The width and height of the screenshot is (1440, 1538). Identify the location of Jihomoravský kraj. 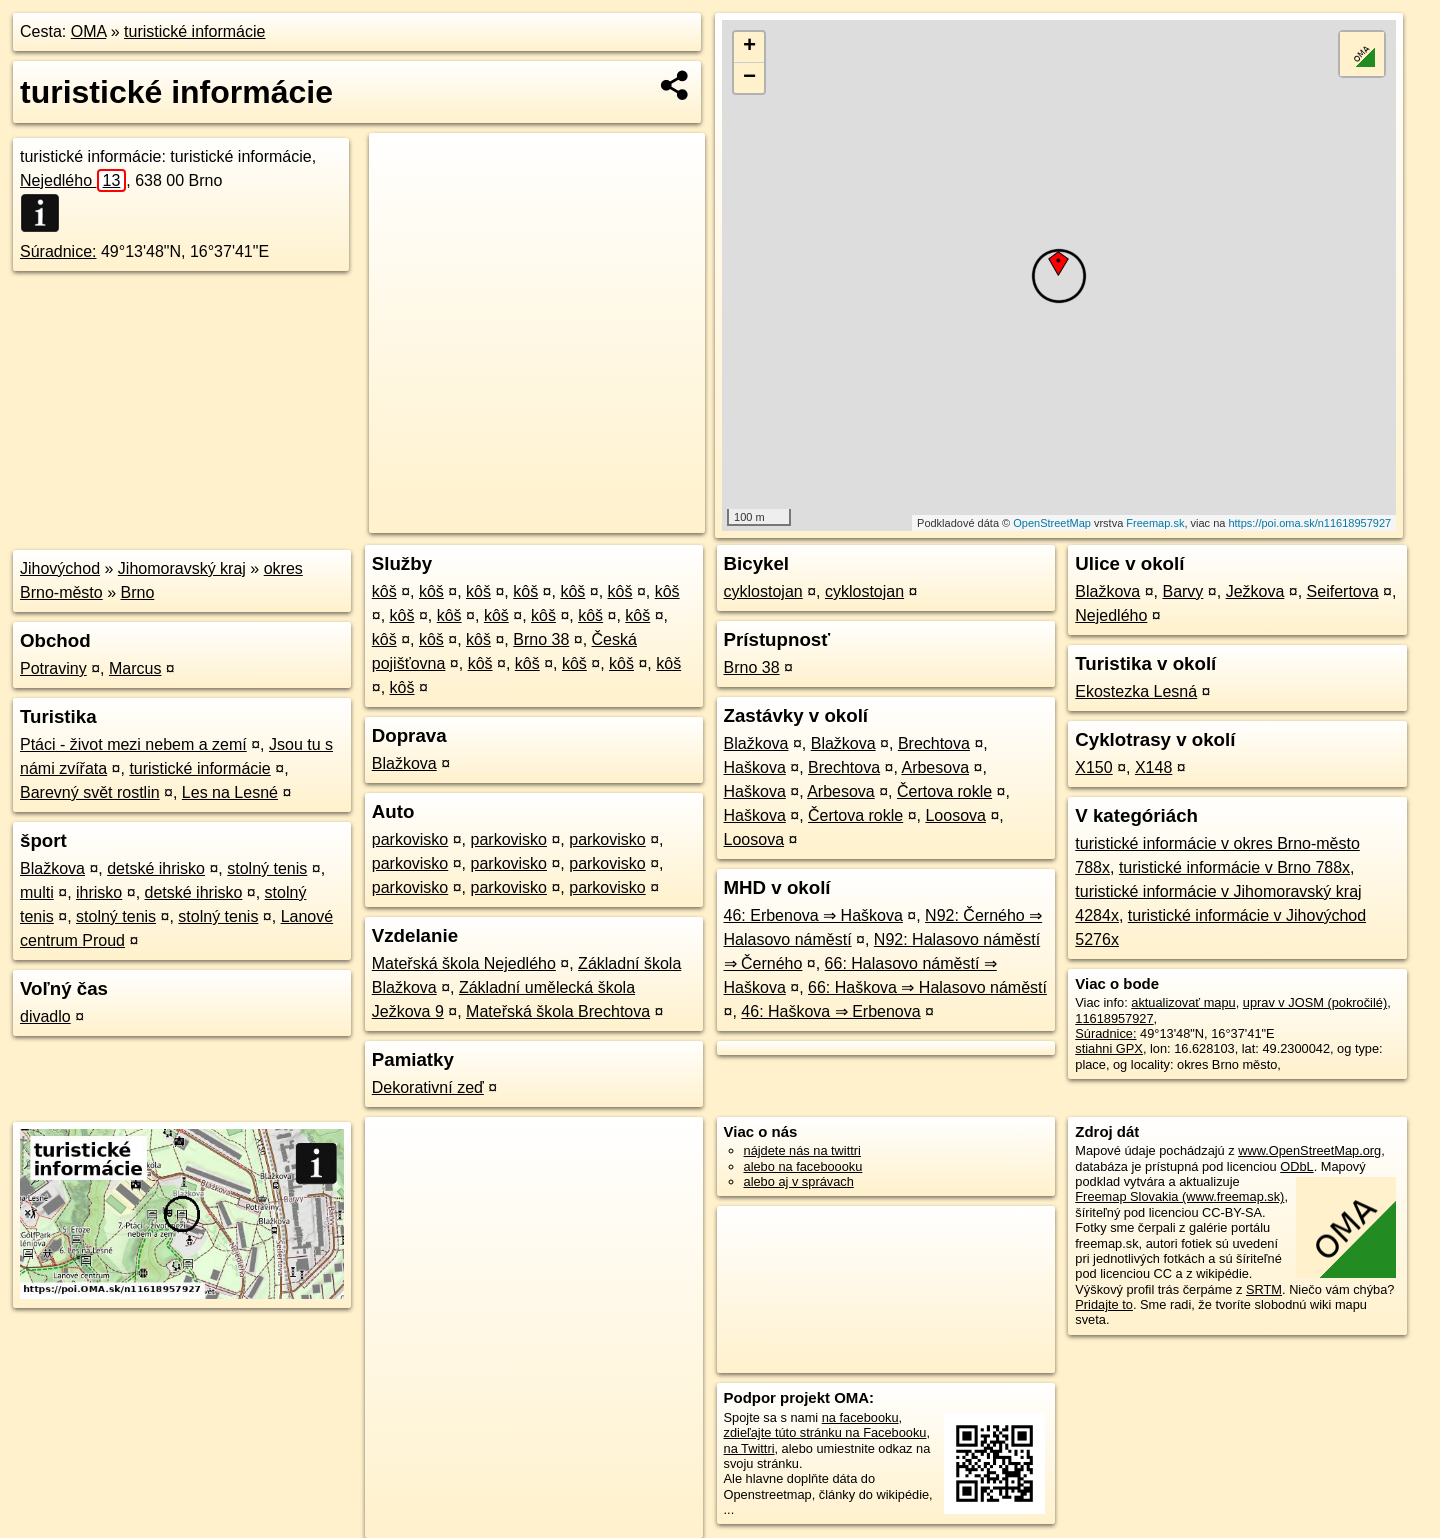
(182, 568).